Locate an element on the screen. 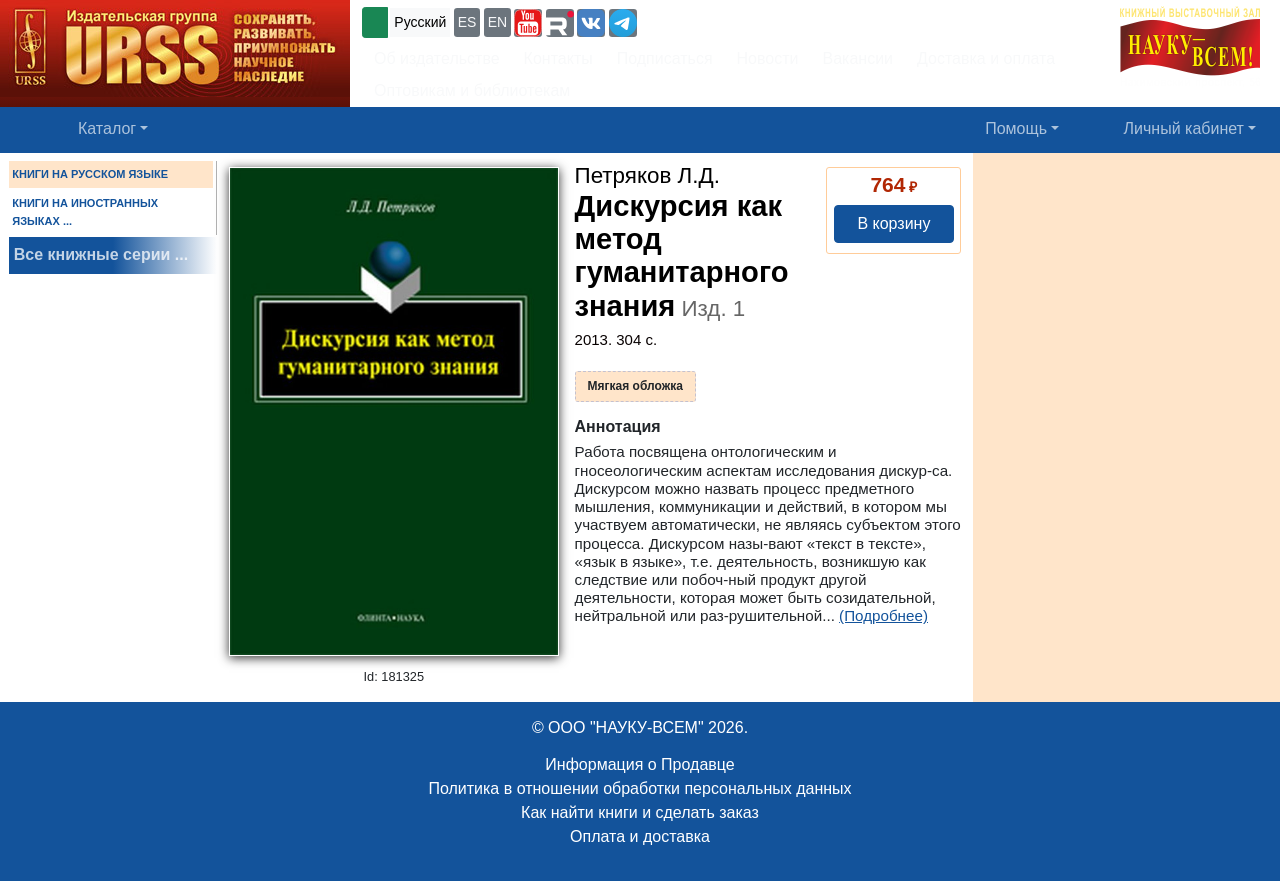  Все книжные серии ... is located at coordinates (101, 254).